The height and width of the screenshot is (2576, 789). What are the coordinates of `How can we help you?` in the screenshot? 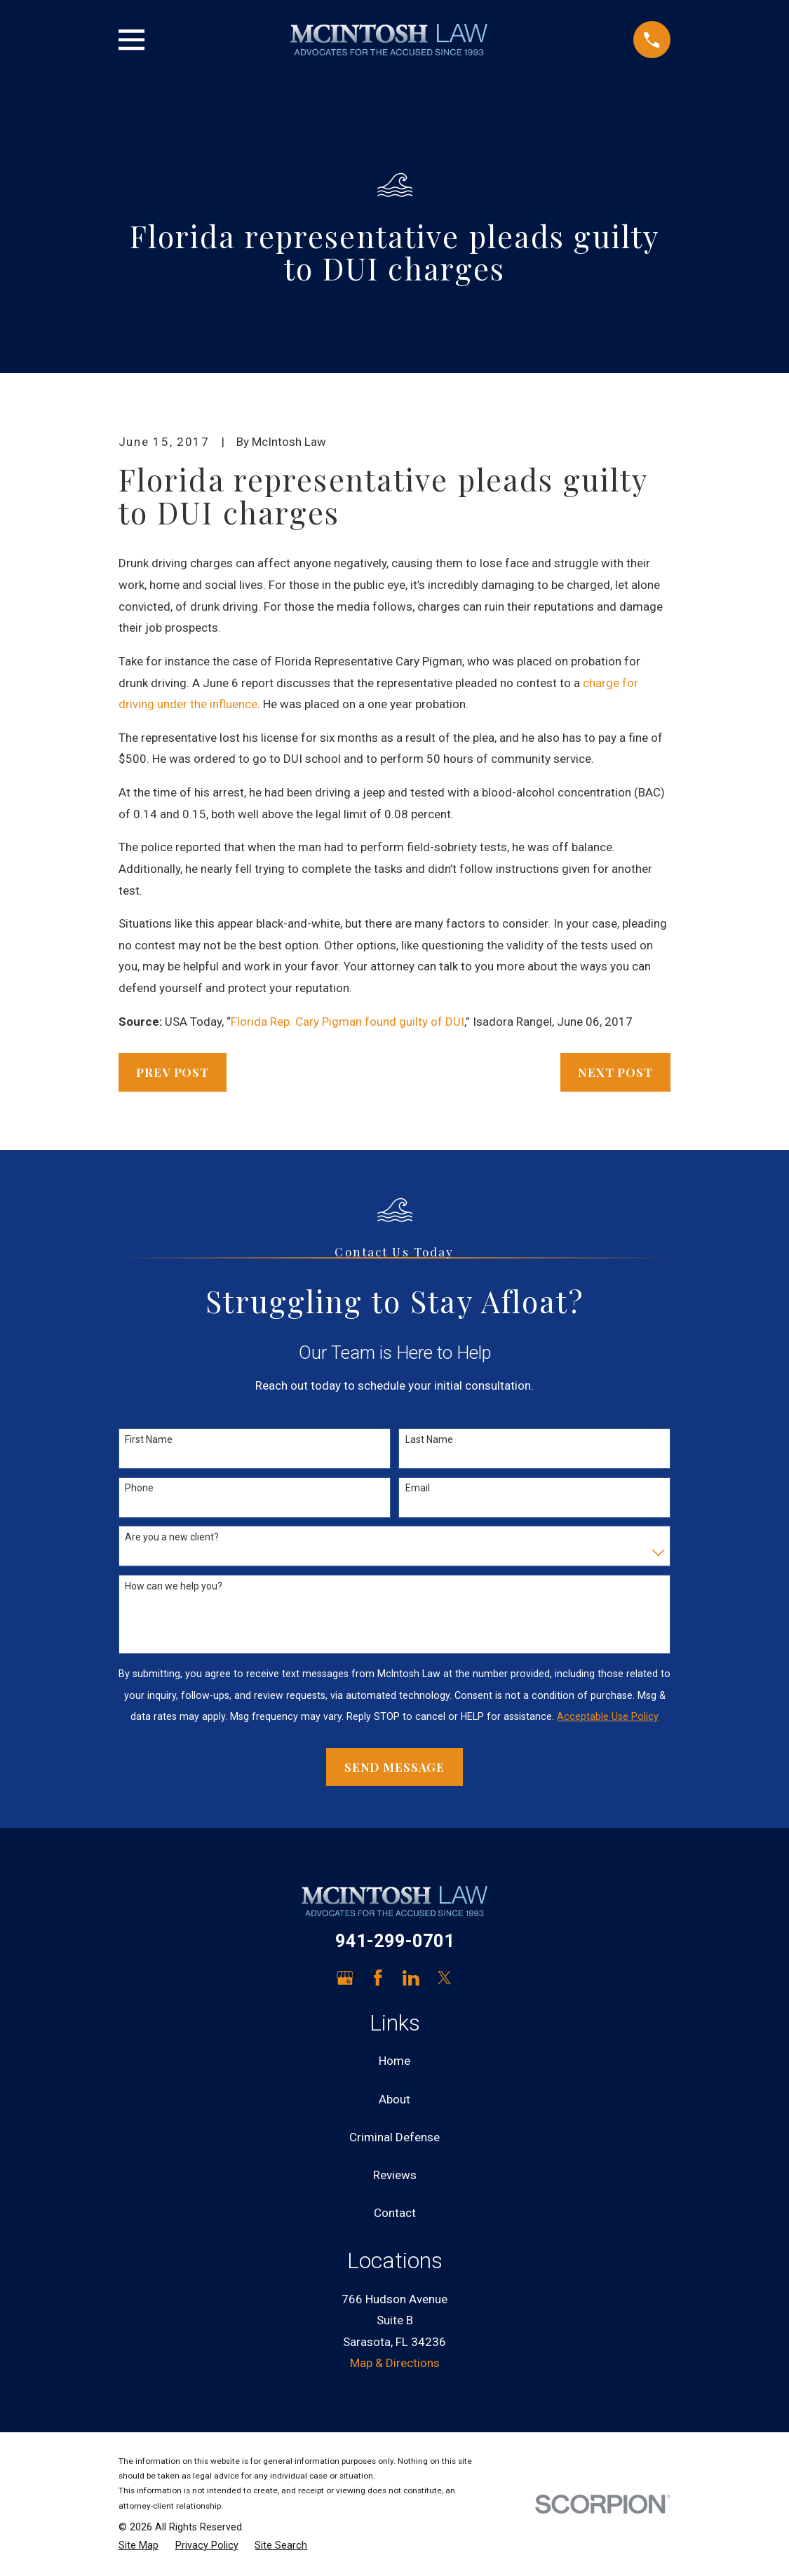 It's located at (173, 1586).